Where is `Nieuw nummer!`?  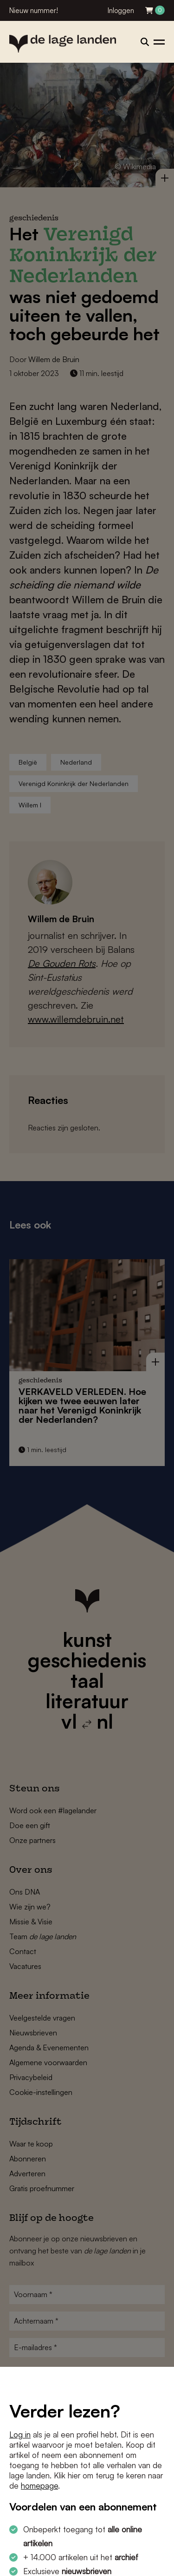
Nieuw nummer! is located at coordinates (33, 10).